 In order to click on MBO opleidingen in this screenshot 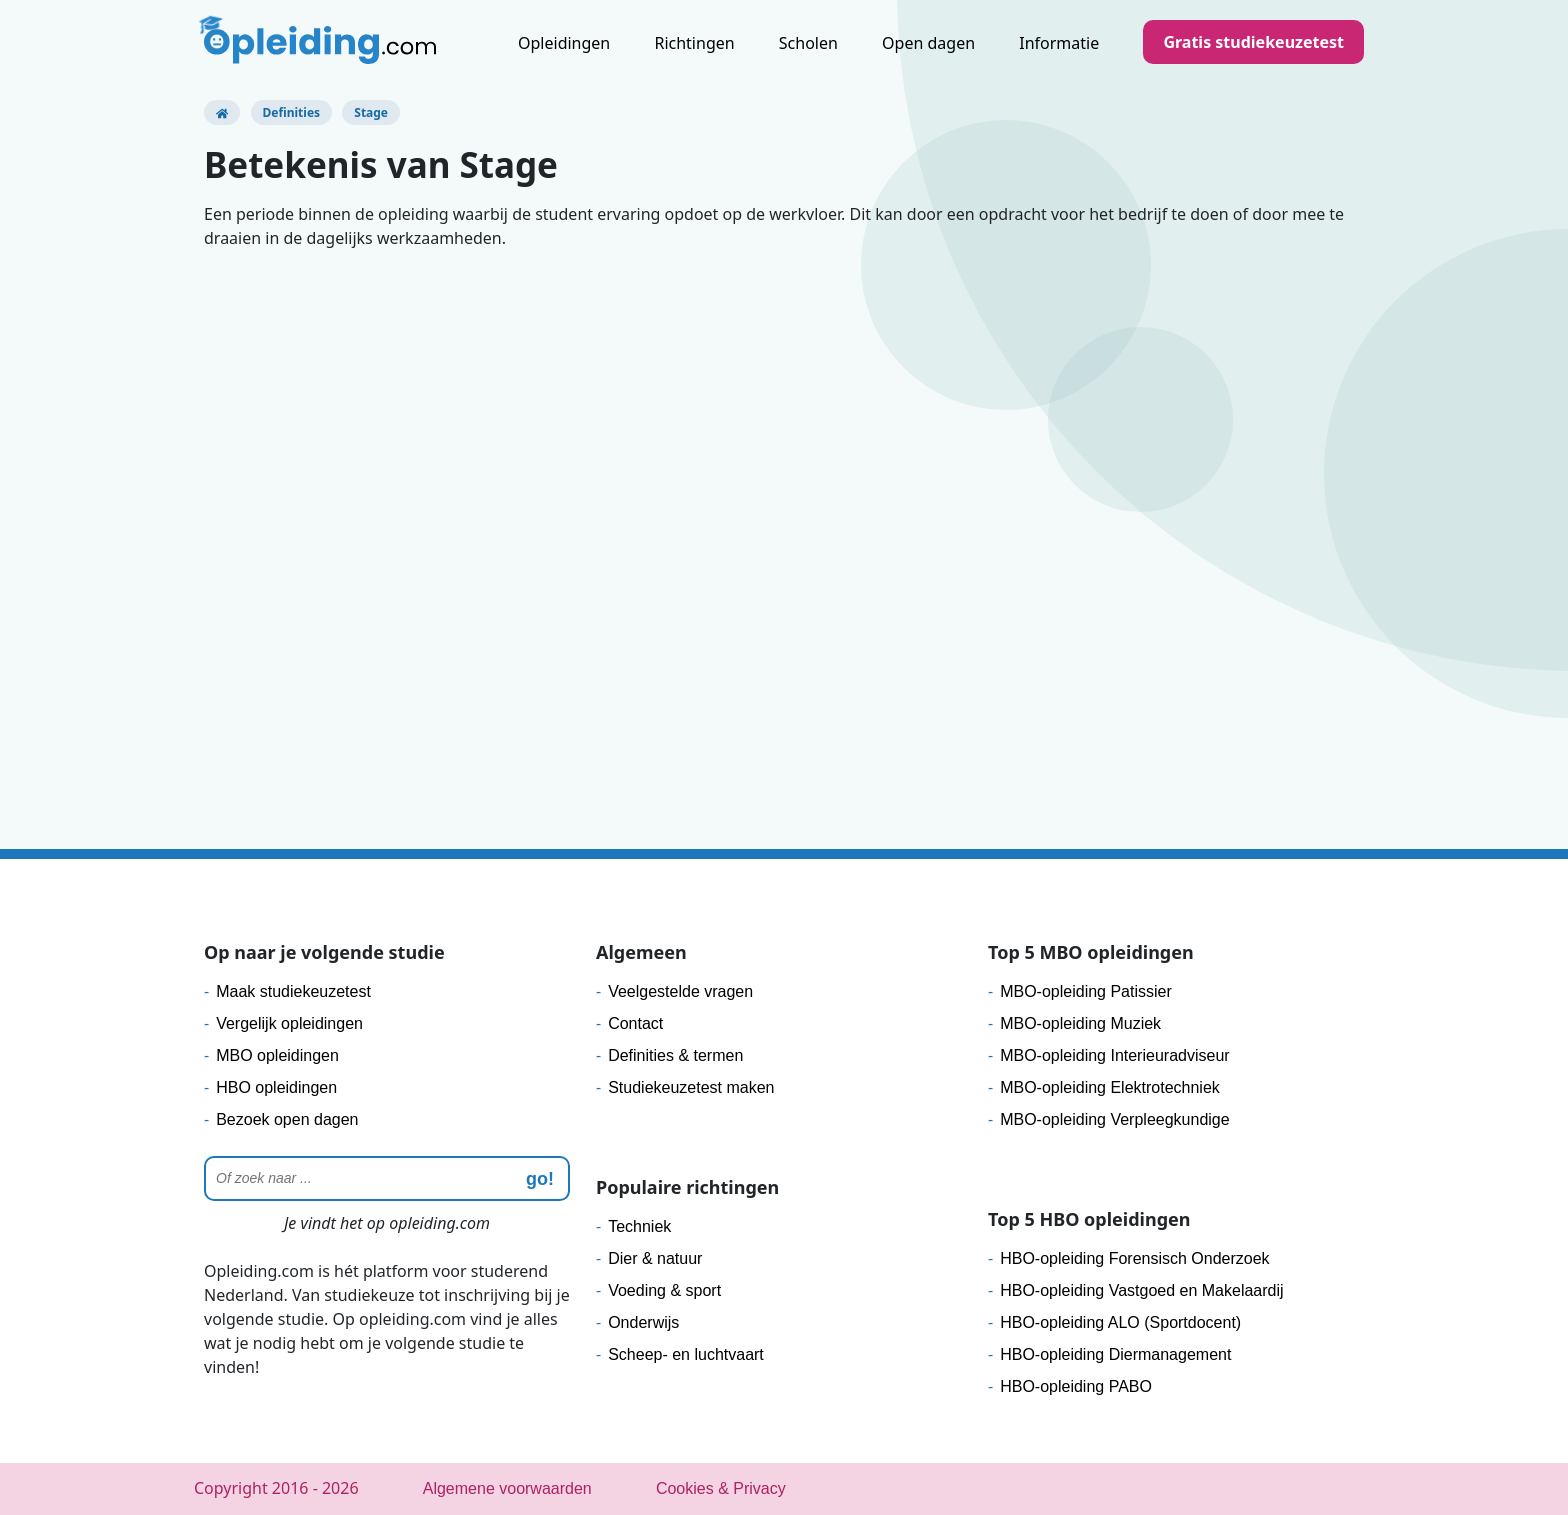, I will do `click(277, 1055)`.